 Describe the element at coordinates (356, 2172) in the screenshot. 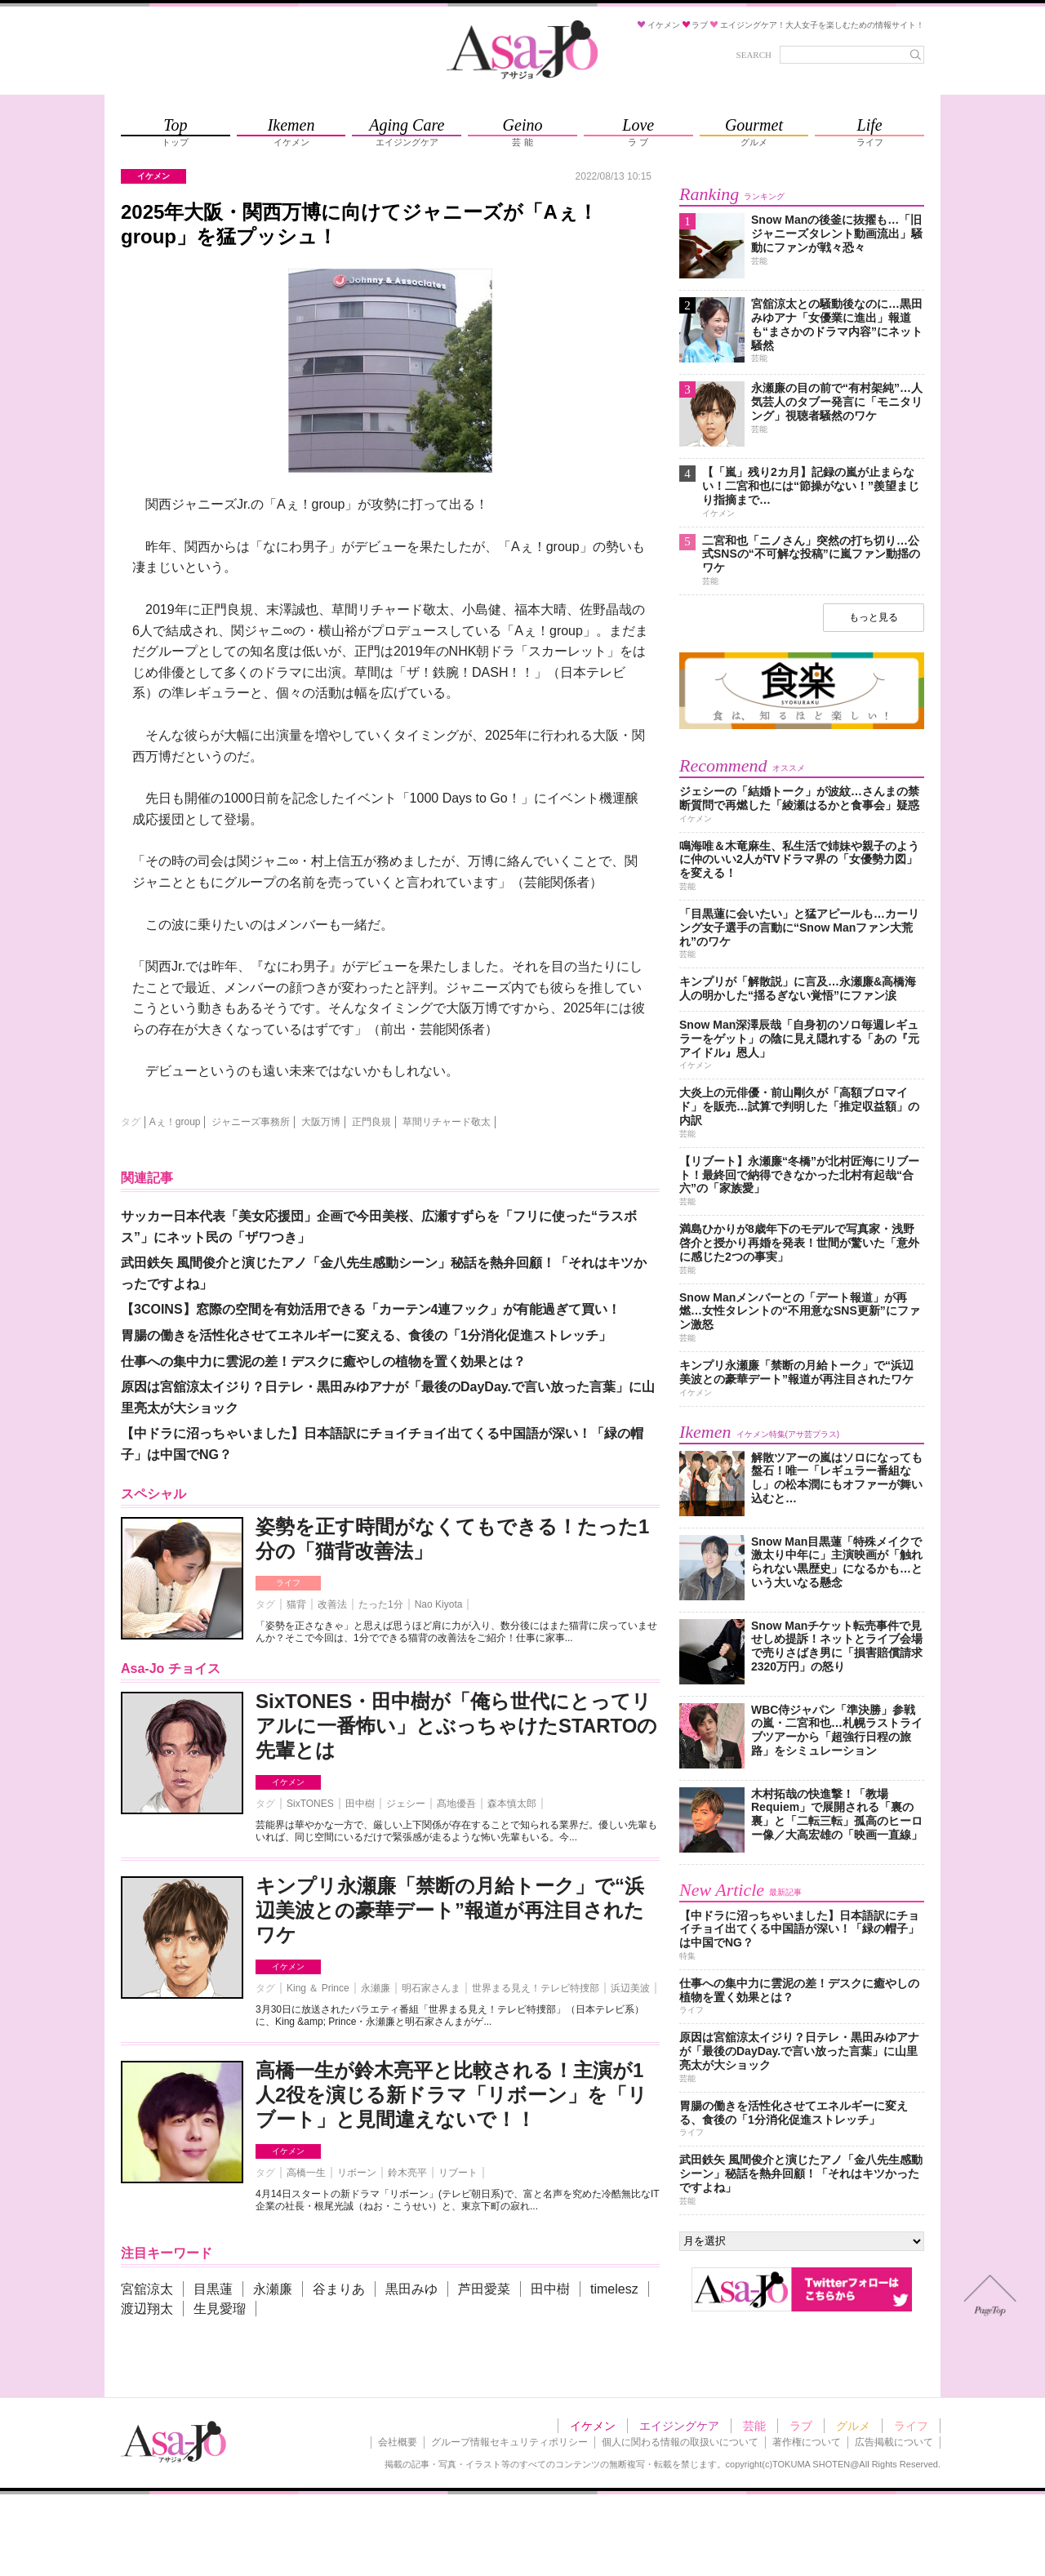

I see `リボーン` at that location.